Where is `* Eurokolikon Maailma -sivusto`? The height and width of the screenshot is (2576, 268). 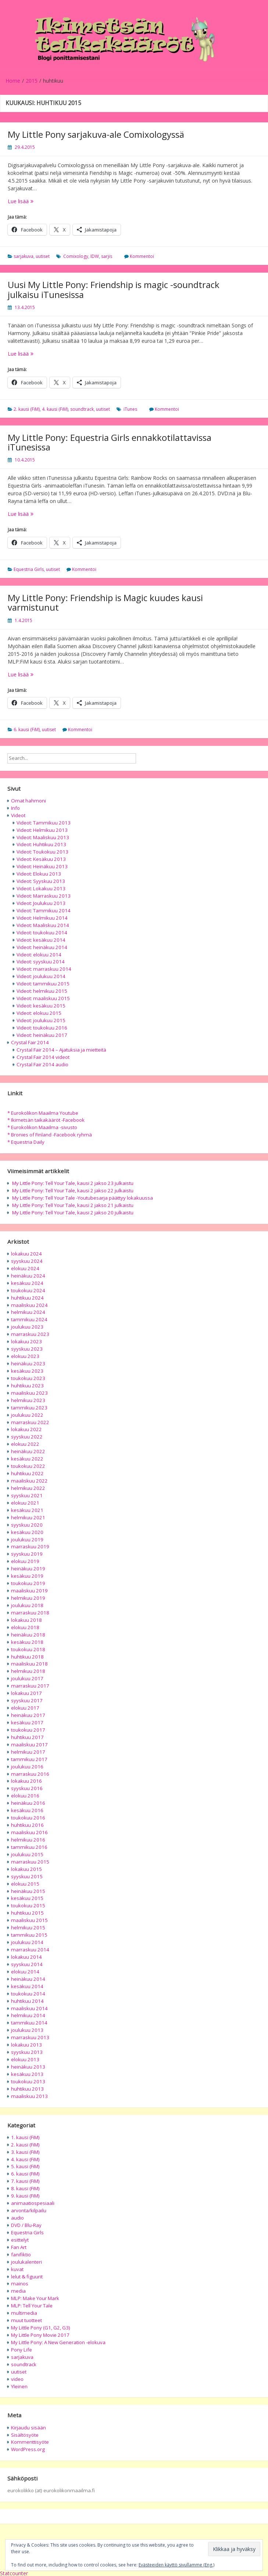 * Eurokolikon Maailma -sivusto is located at coordinates (42, 1127).